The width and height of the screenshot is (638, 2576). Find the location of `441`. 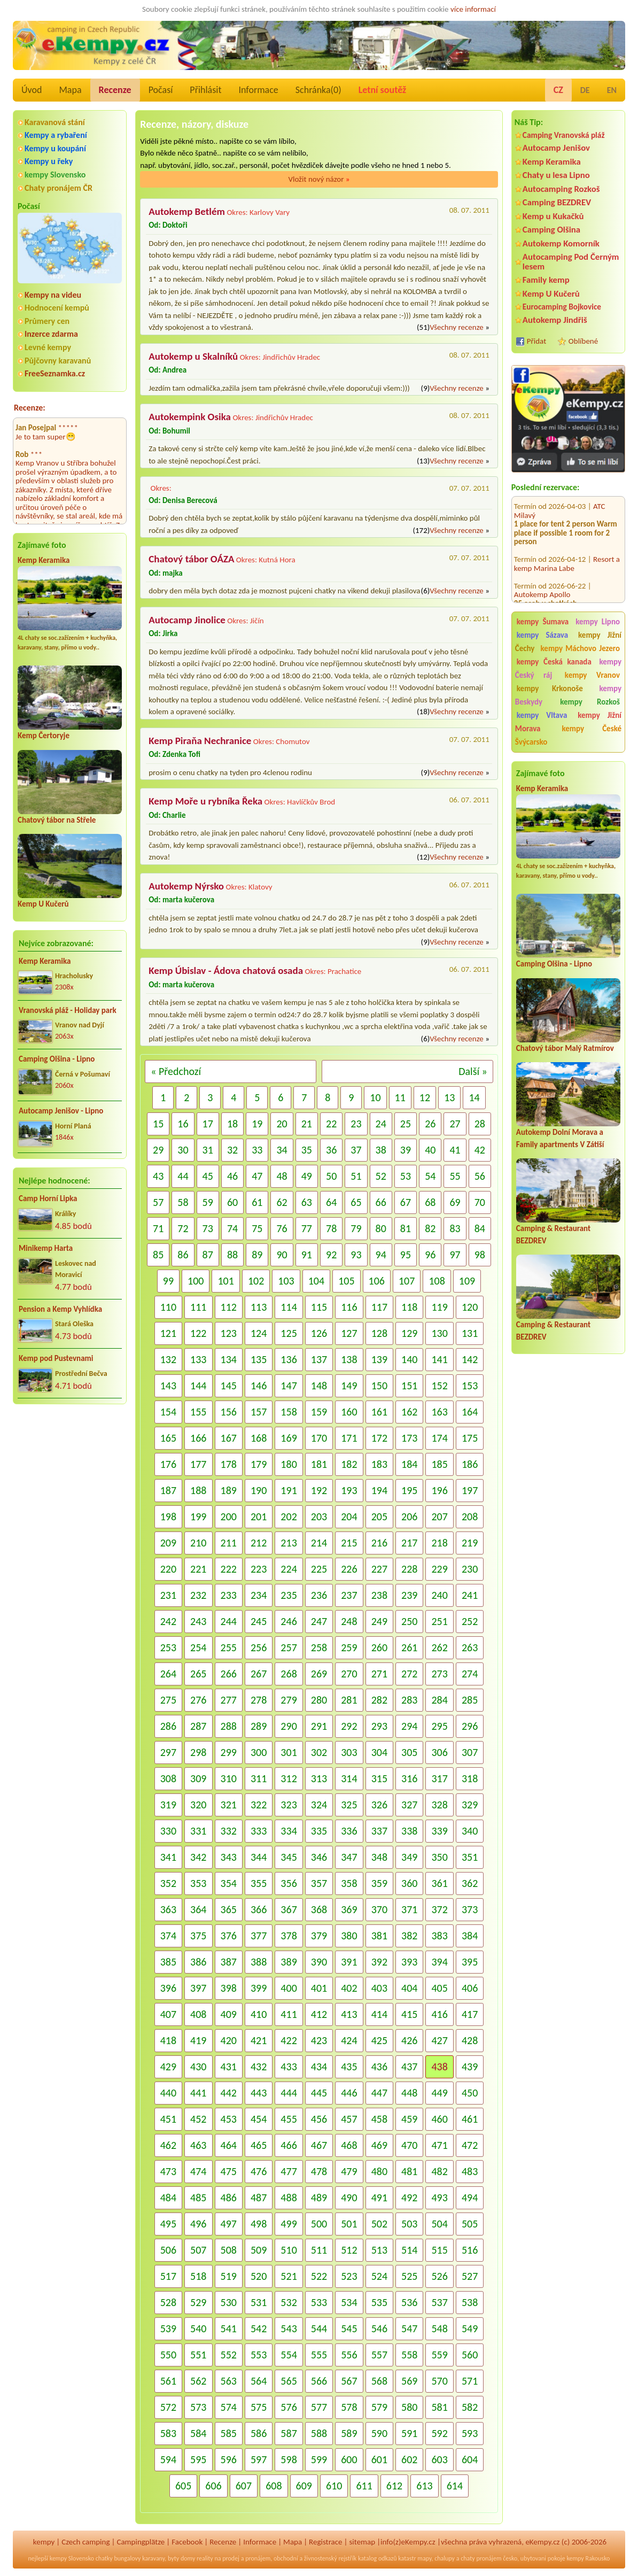

441 is located at coordinates (198, 2092).